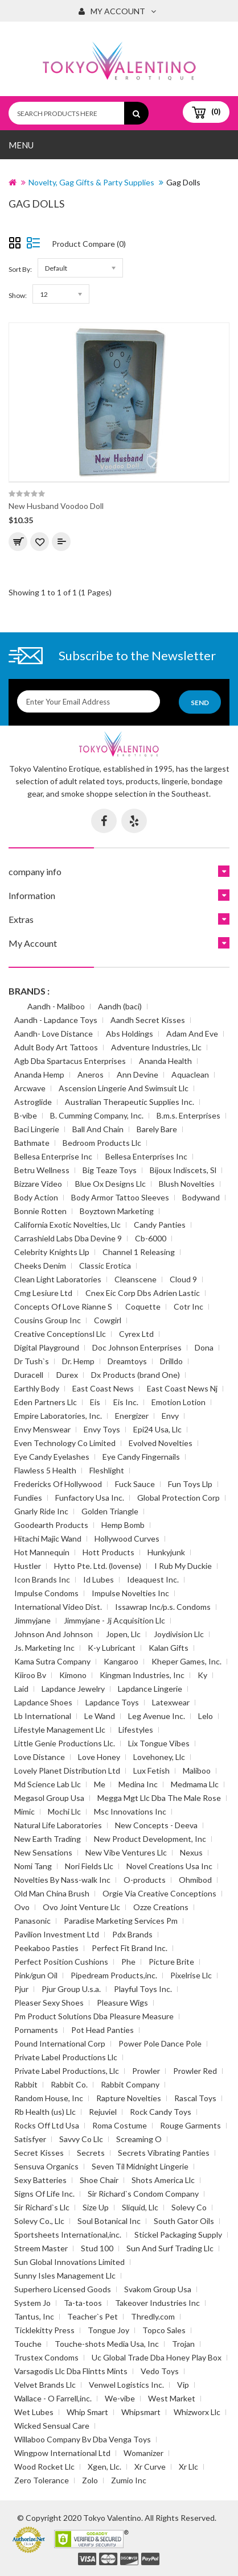  I want to click on Wicked Sensual Care, so click(51, 2425).